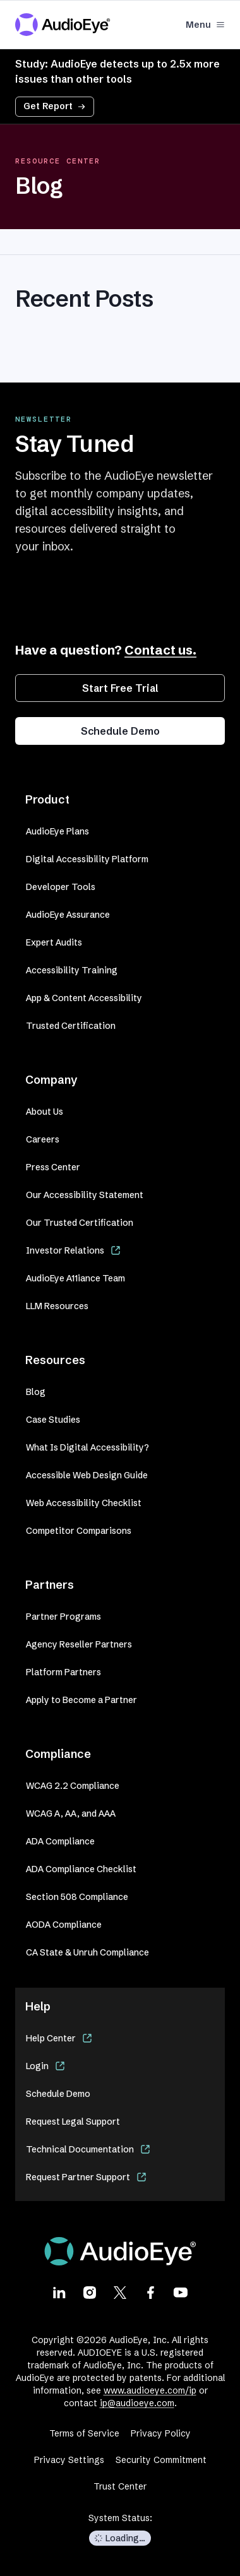 This screenshot has height=2576, width=240. Describe the element at coordinates (150, 2292) in the screenshot. I see `[Visit our Facebook page]` at that location.